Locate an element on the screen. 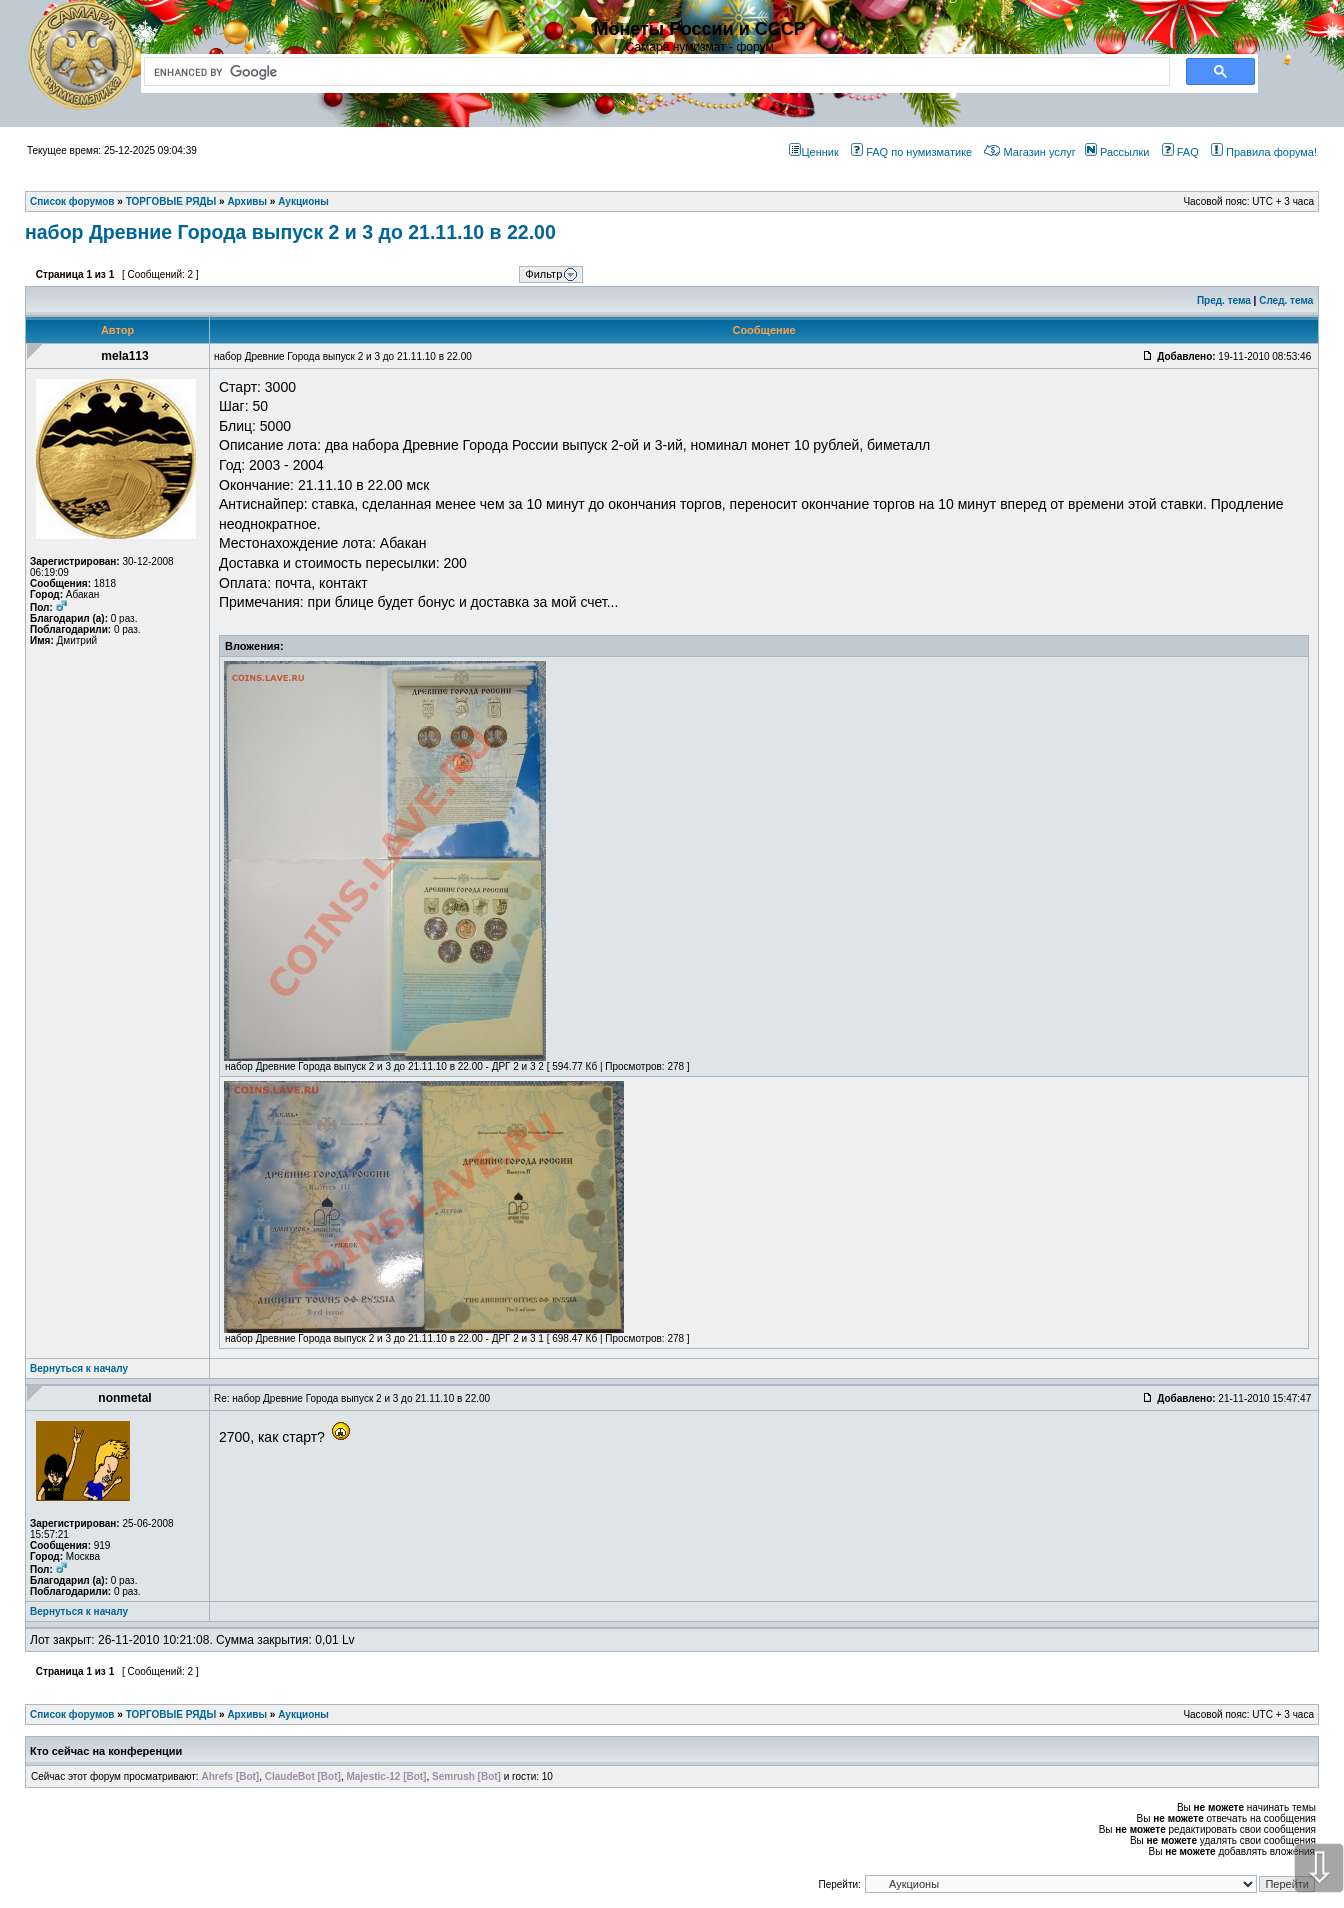 The height and width of the screenshot is (1908, 1344). ТОРГОВЫЕ РЯДЫ is located at coordinates (171, 1714).